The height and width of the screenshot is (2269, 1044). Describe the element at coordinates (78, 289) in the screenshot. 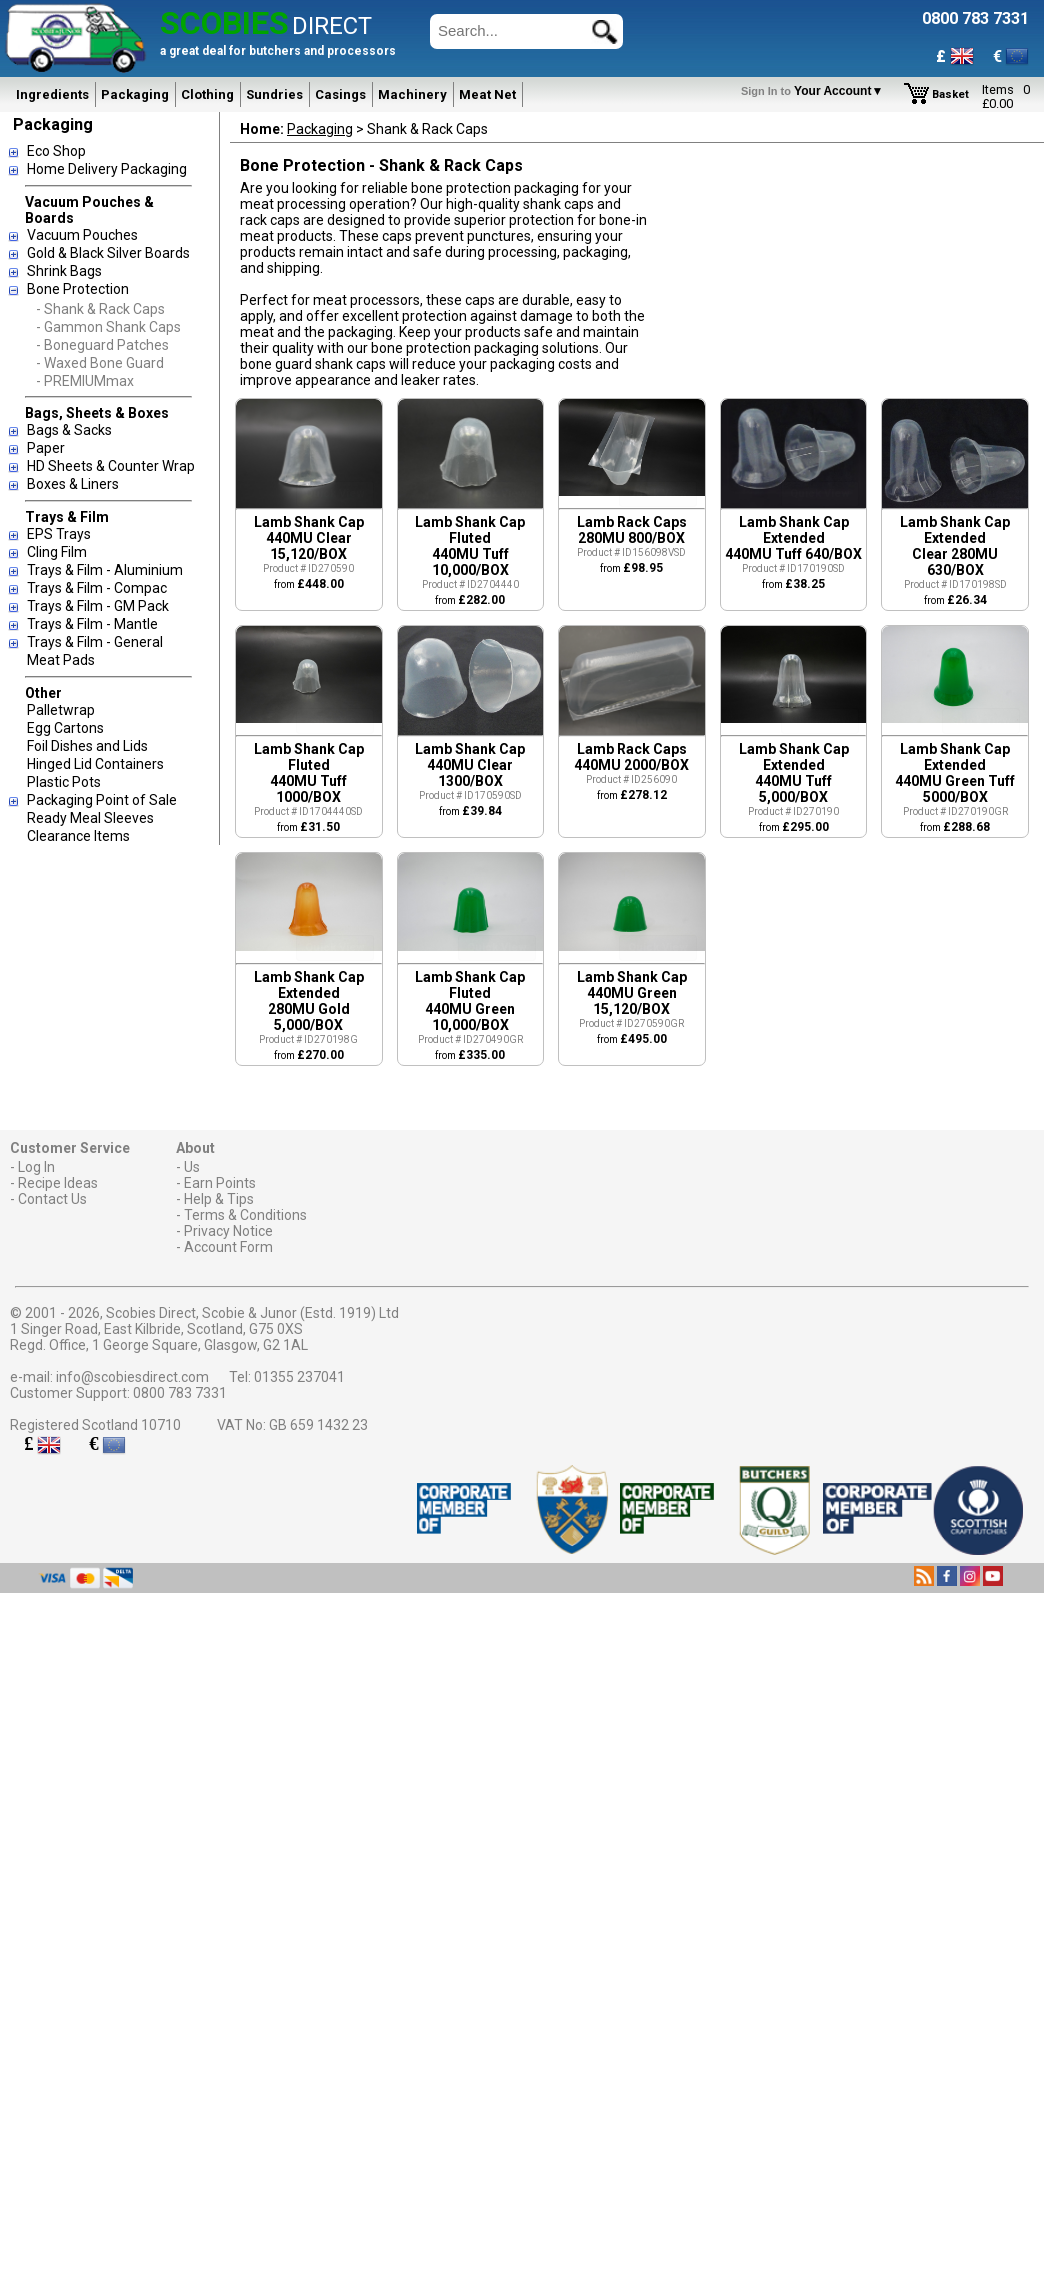

I see `Bone Protection` at that location.